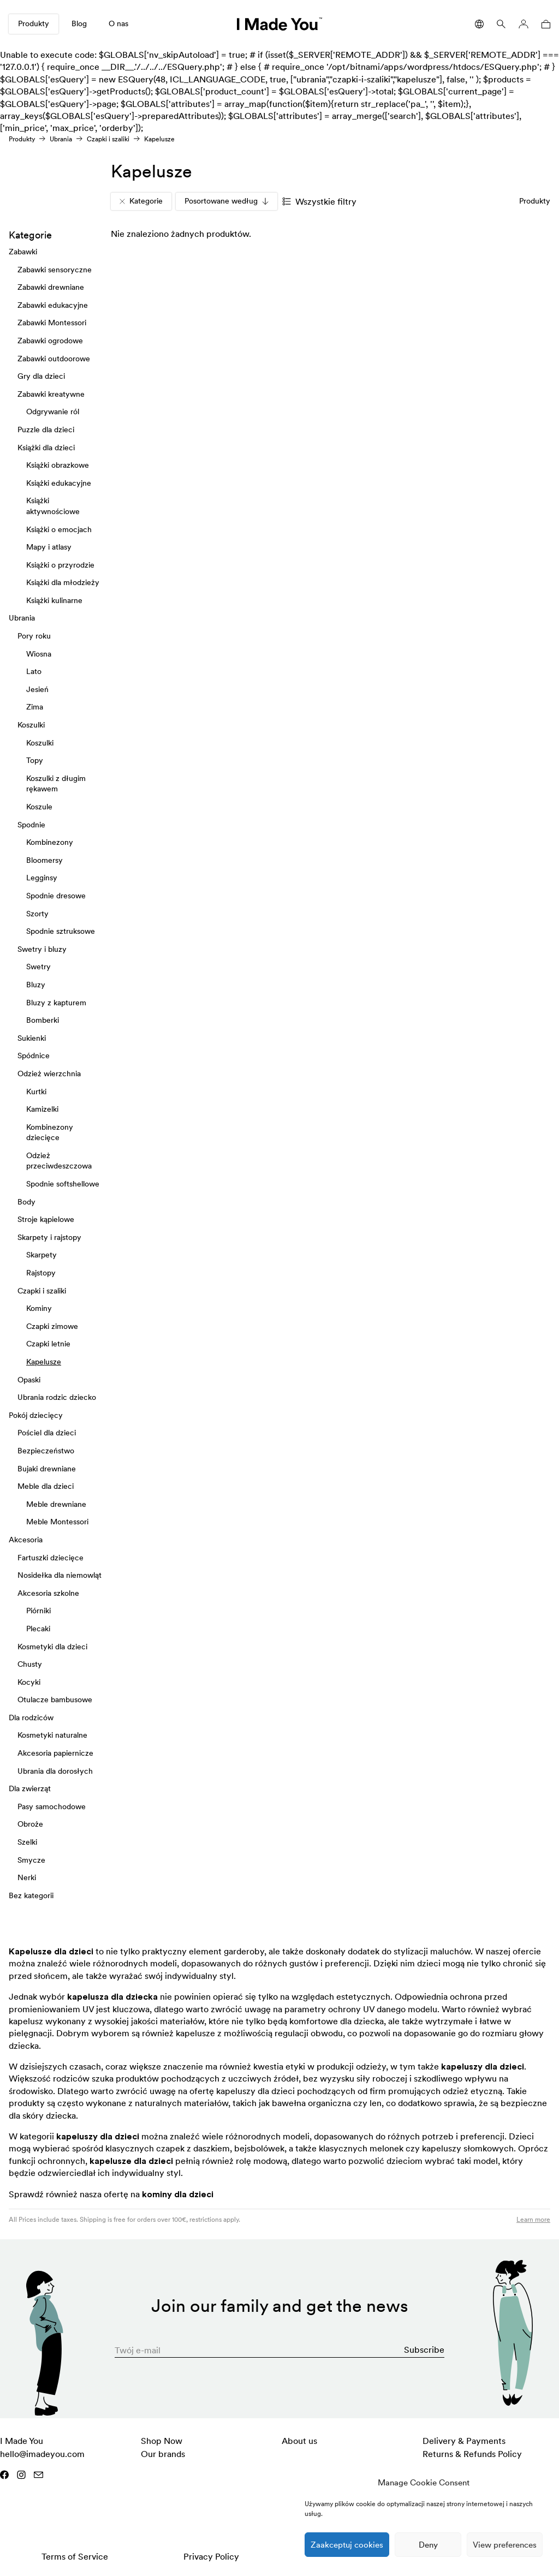 The height and width of the screenshot is (2576, 559). Describe the element at coordinates (163, 2453) in the screenshot. I see `Our brands` at that location.